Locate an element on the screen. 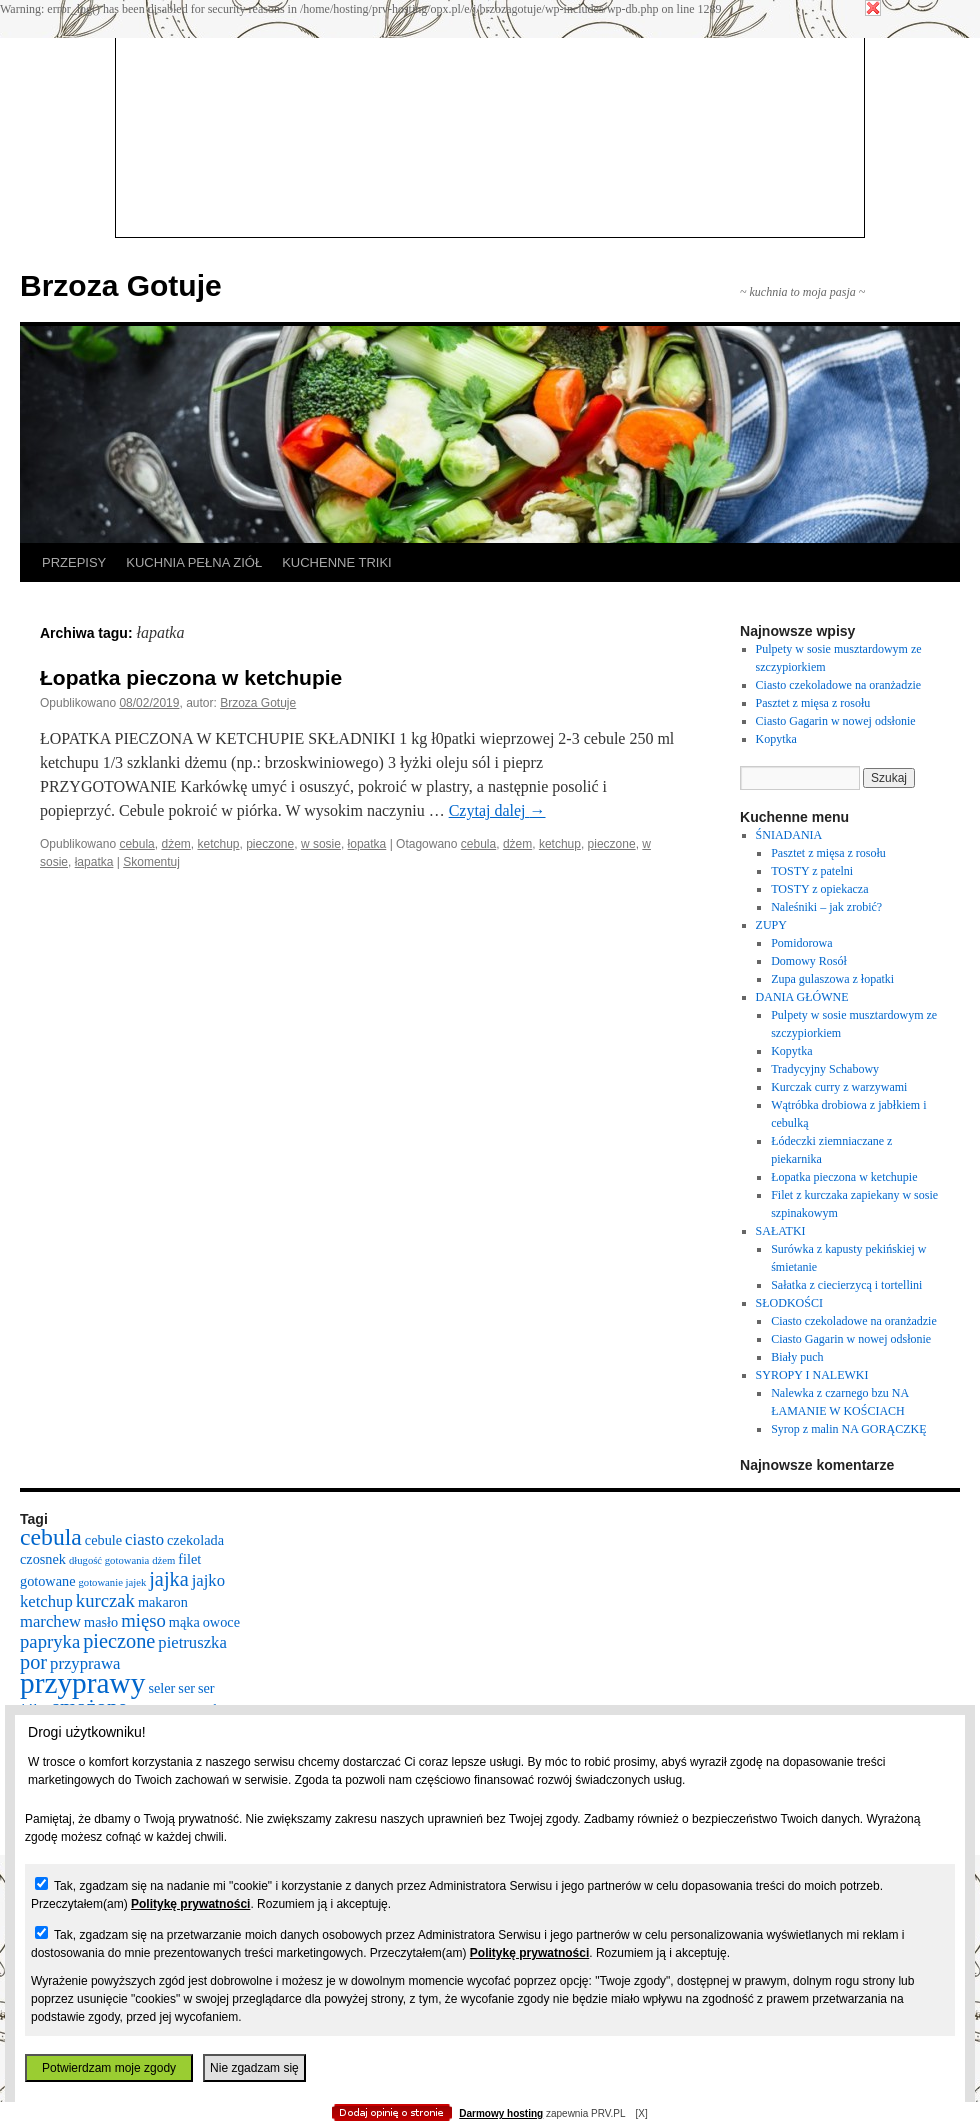 This screenshot has height=2125, width=980. Brzoza Gotuje is located at coordinates (121, 285).